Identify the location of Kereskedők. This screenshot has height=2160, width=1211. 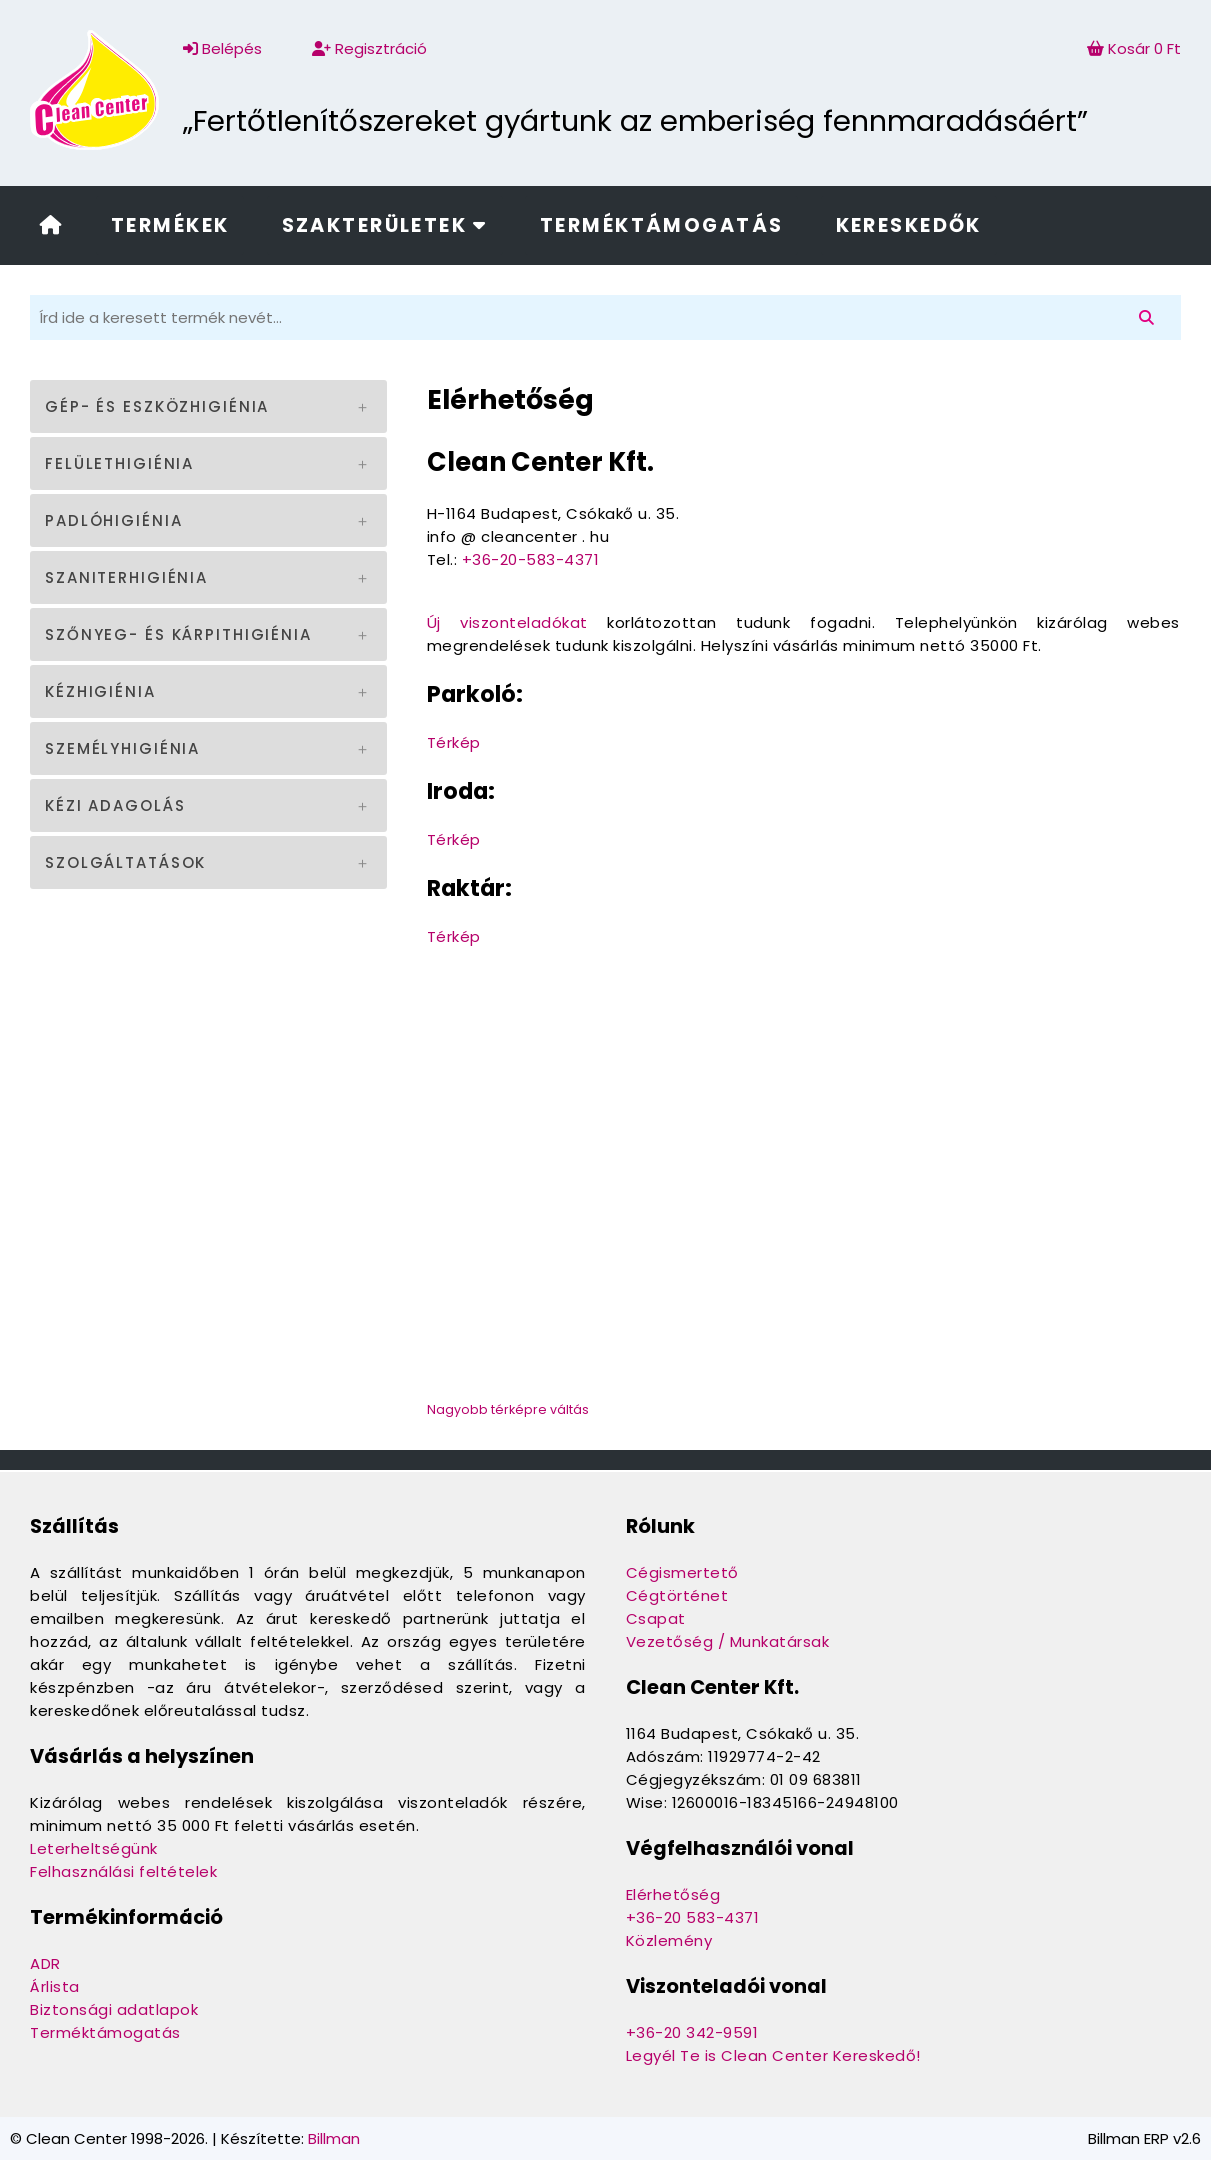
(909, 225).